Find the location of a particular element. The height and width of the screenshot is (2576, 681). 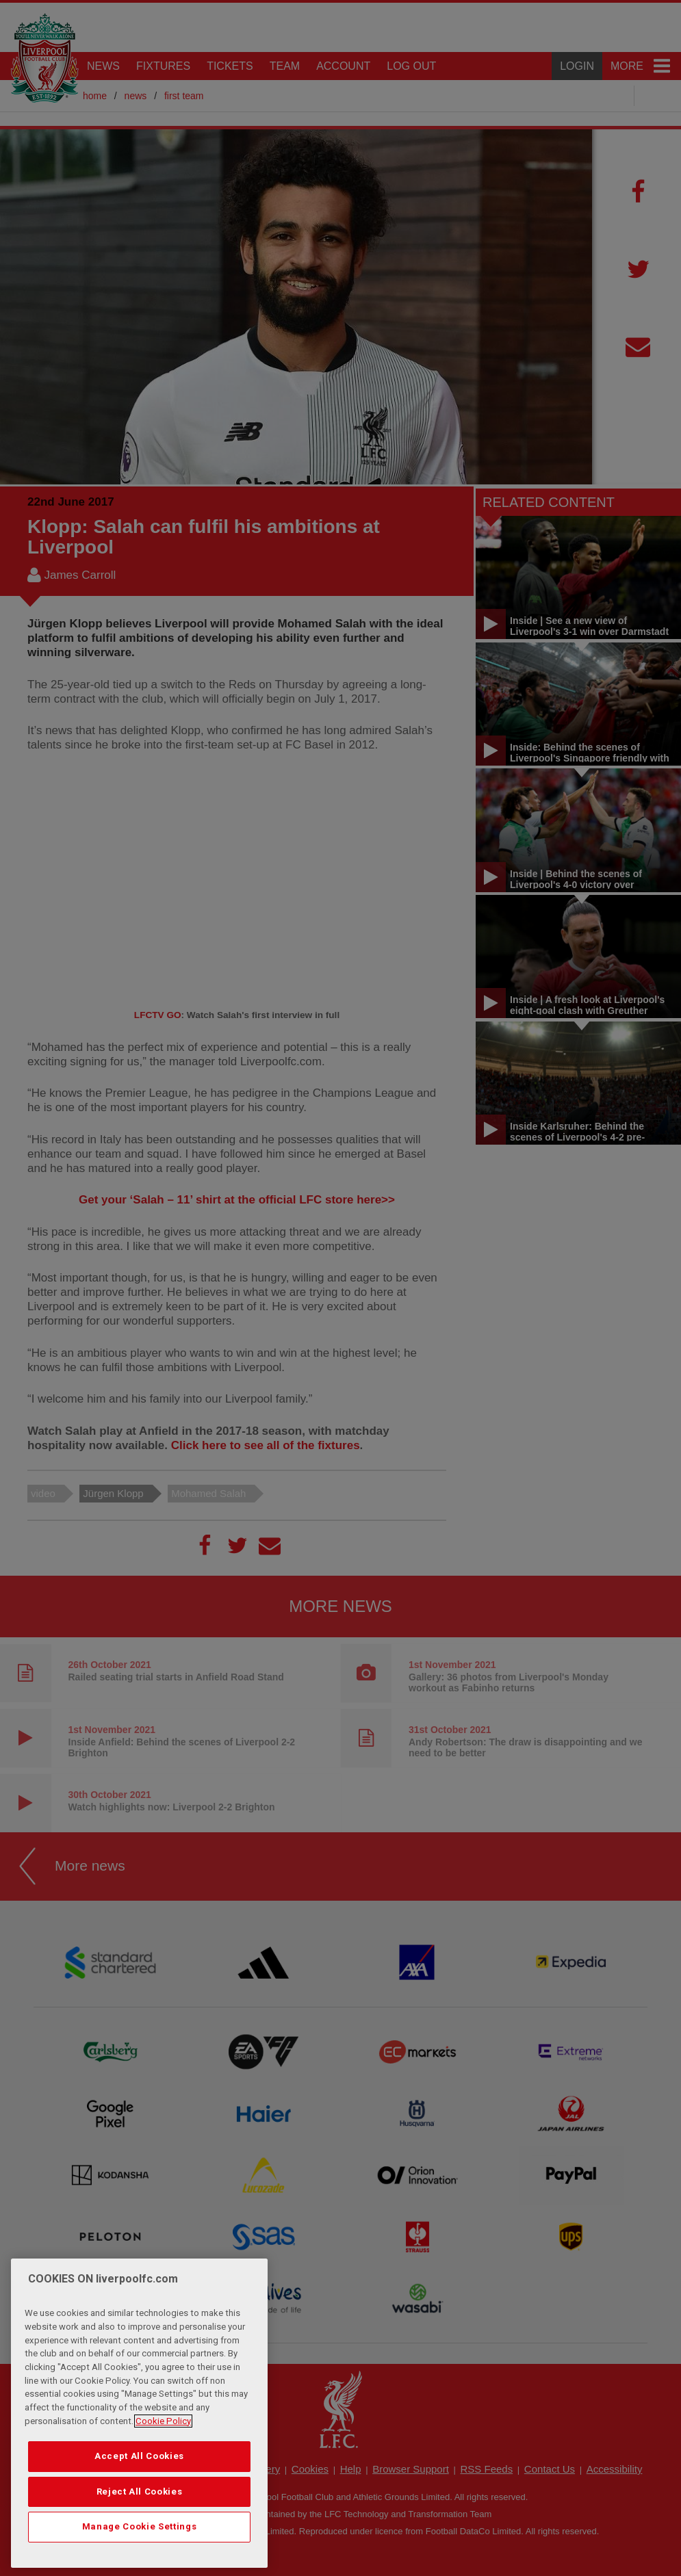

Reject All Cookies is located at coordinates (140, 2491).